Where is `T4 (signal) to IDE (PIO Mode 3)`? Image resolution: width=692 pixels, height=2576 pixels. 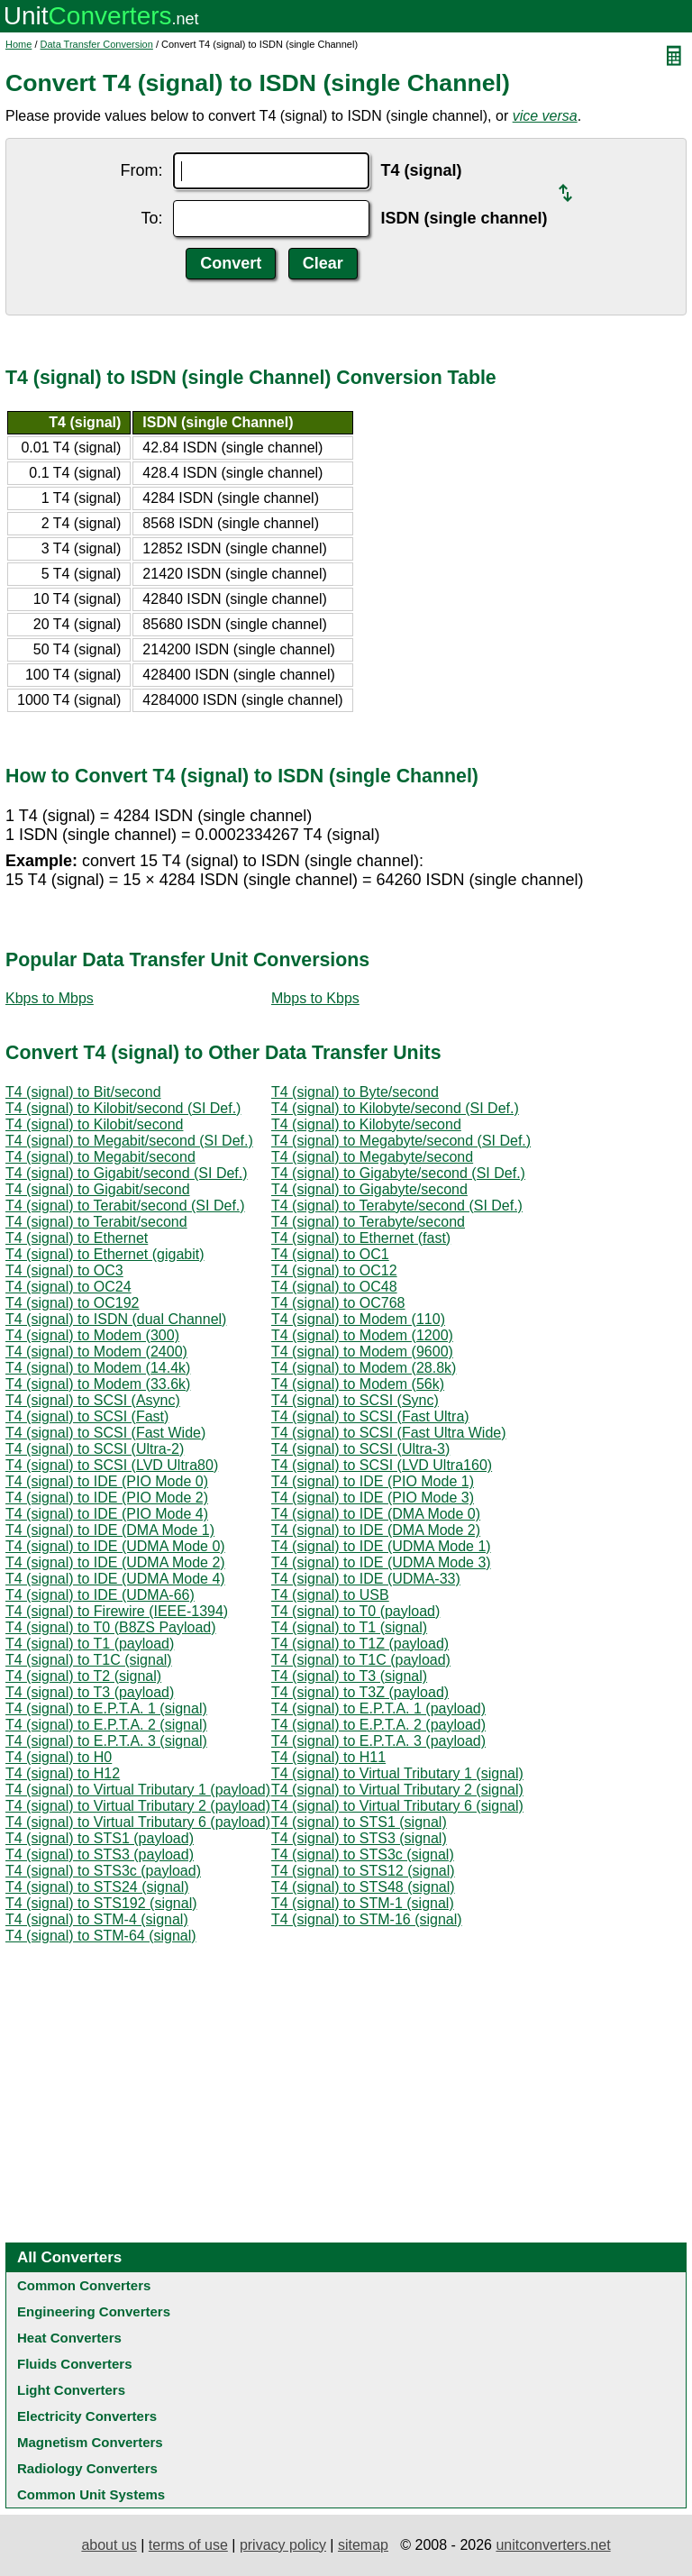 T4 (signal) to IDE (PIO Mode 3) is located at coordinates (372, 1497).